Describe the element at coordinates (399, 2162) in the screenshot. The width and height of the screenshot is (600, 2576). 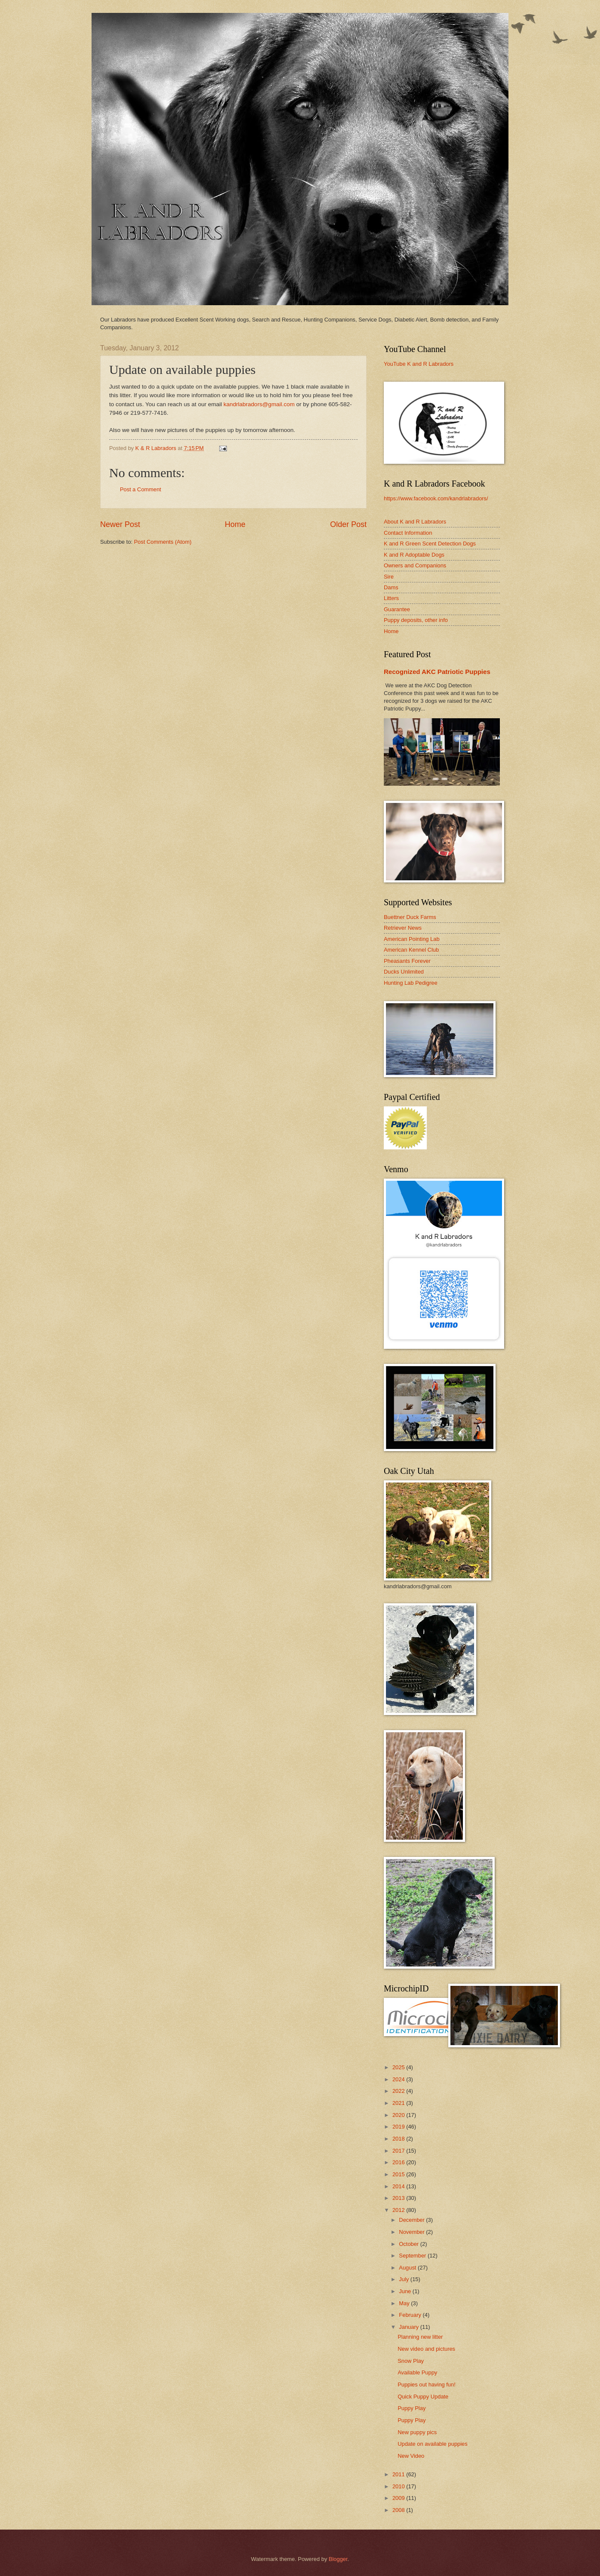
I see `2016` at that location.